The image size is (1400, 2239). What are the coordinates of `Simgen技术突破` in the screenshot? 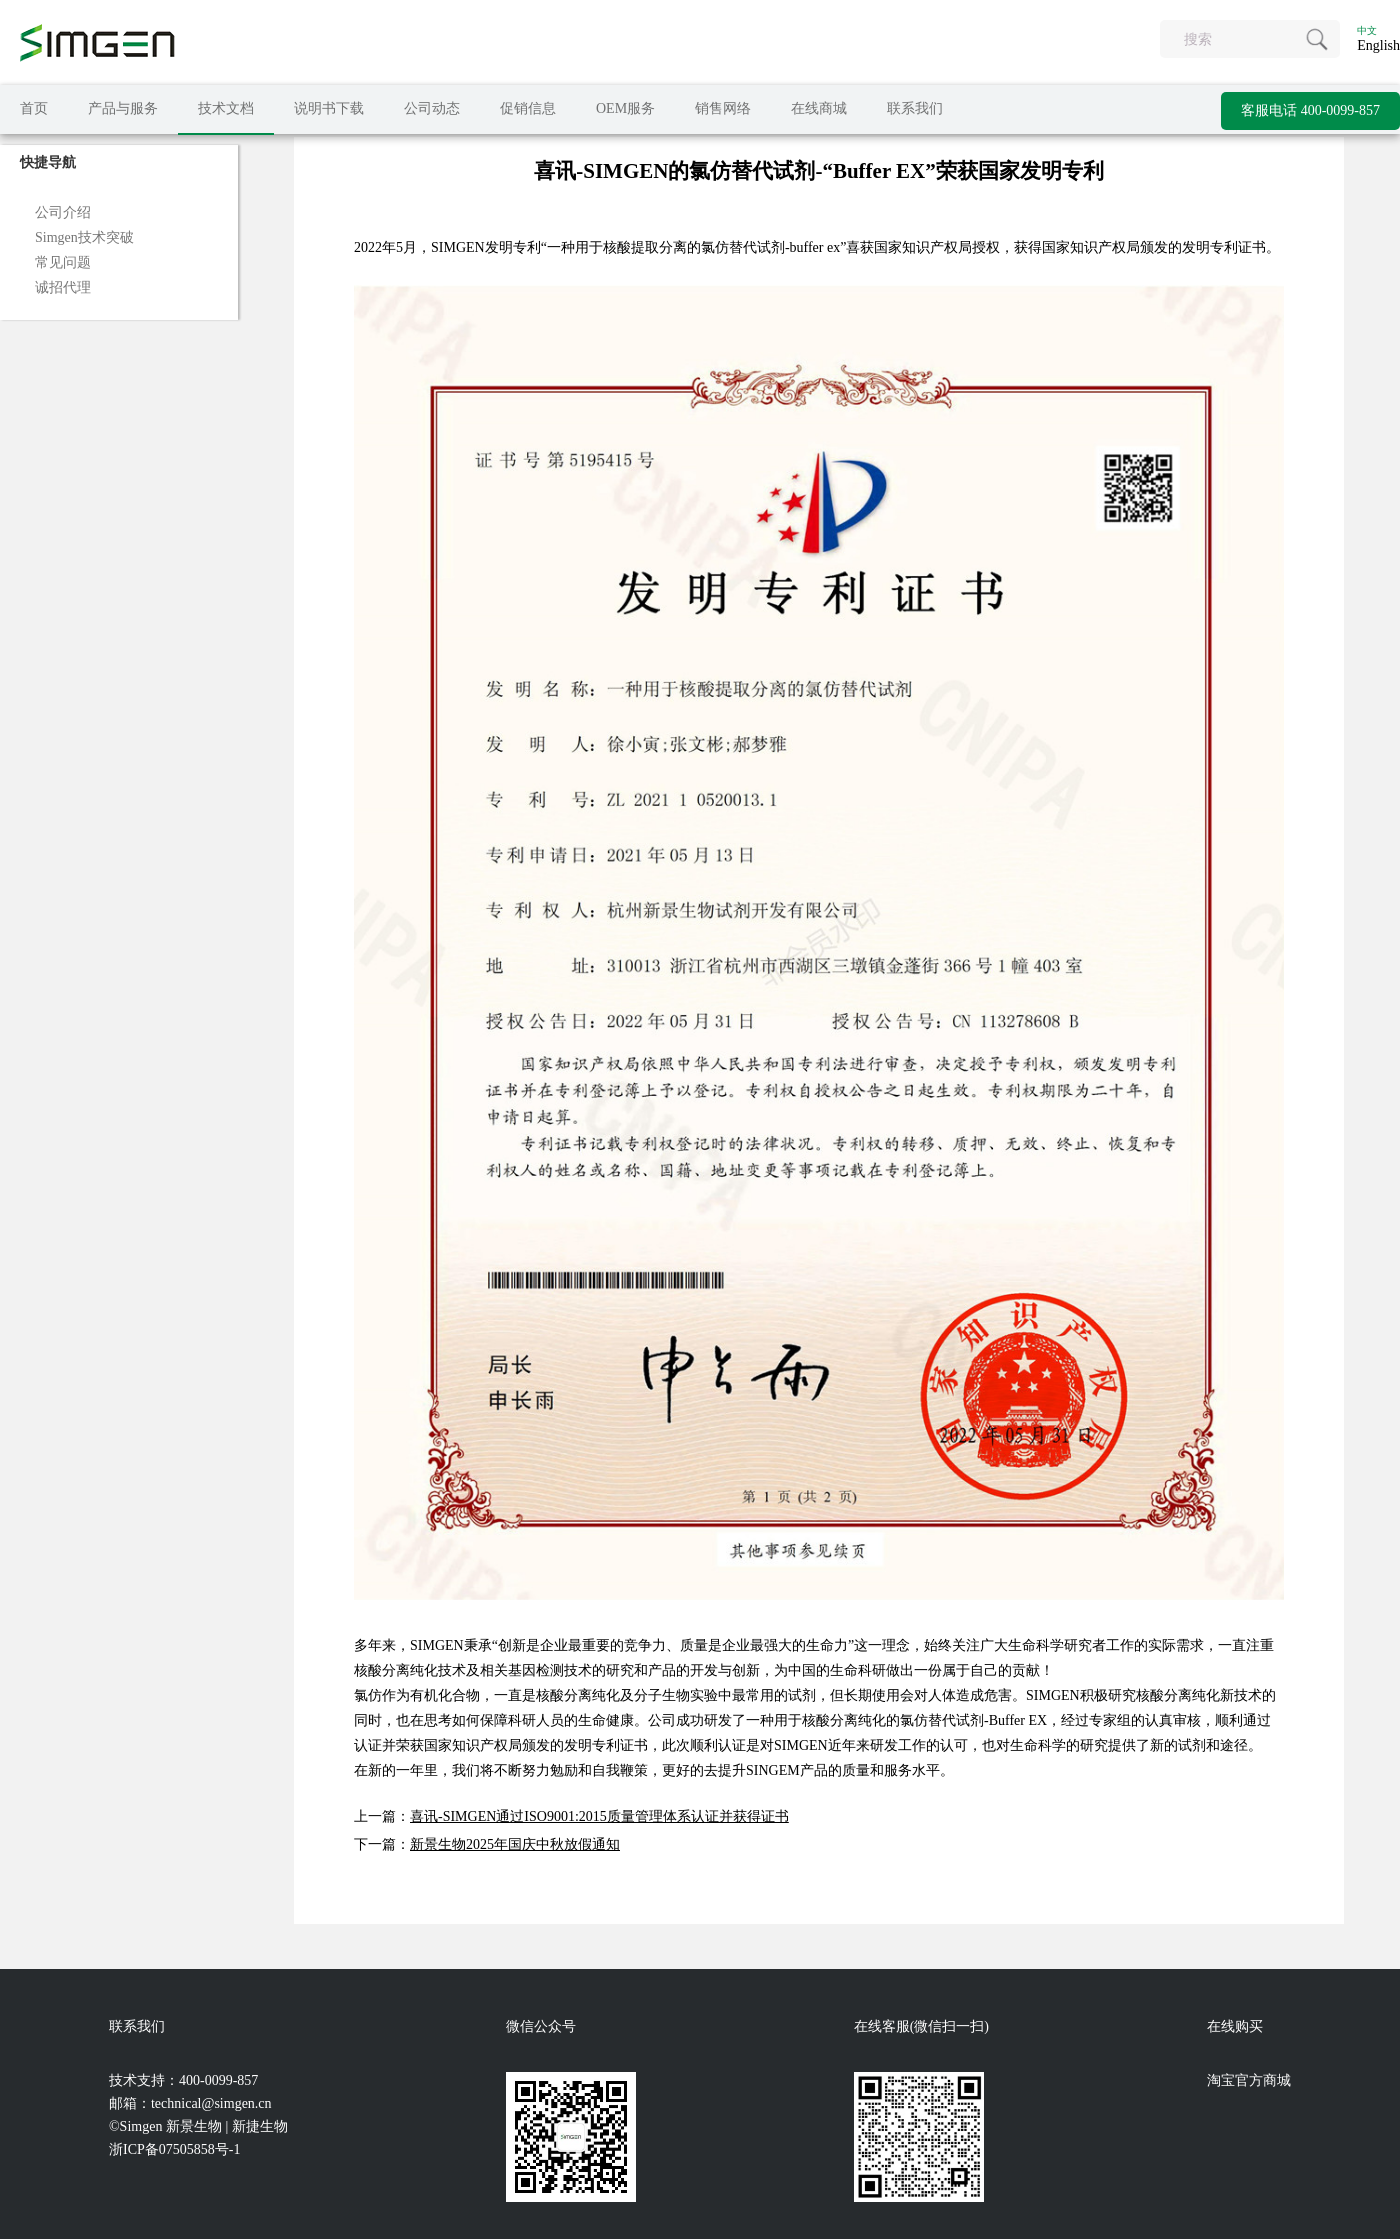 It's located at (84, 237).